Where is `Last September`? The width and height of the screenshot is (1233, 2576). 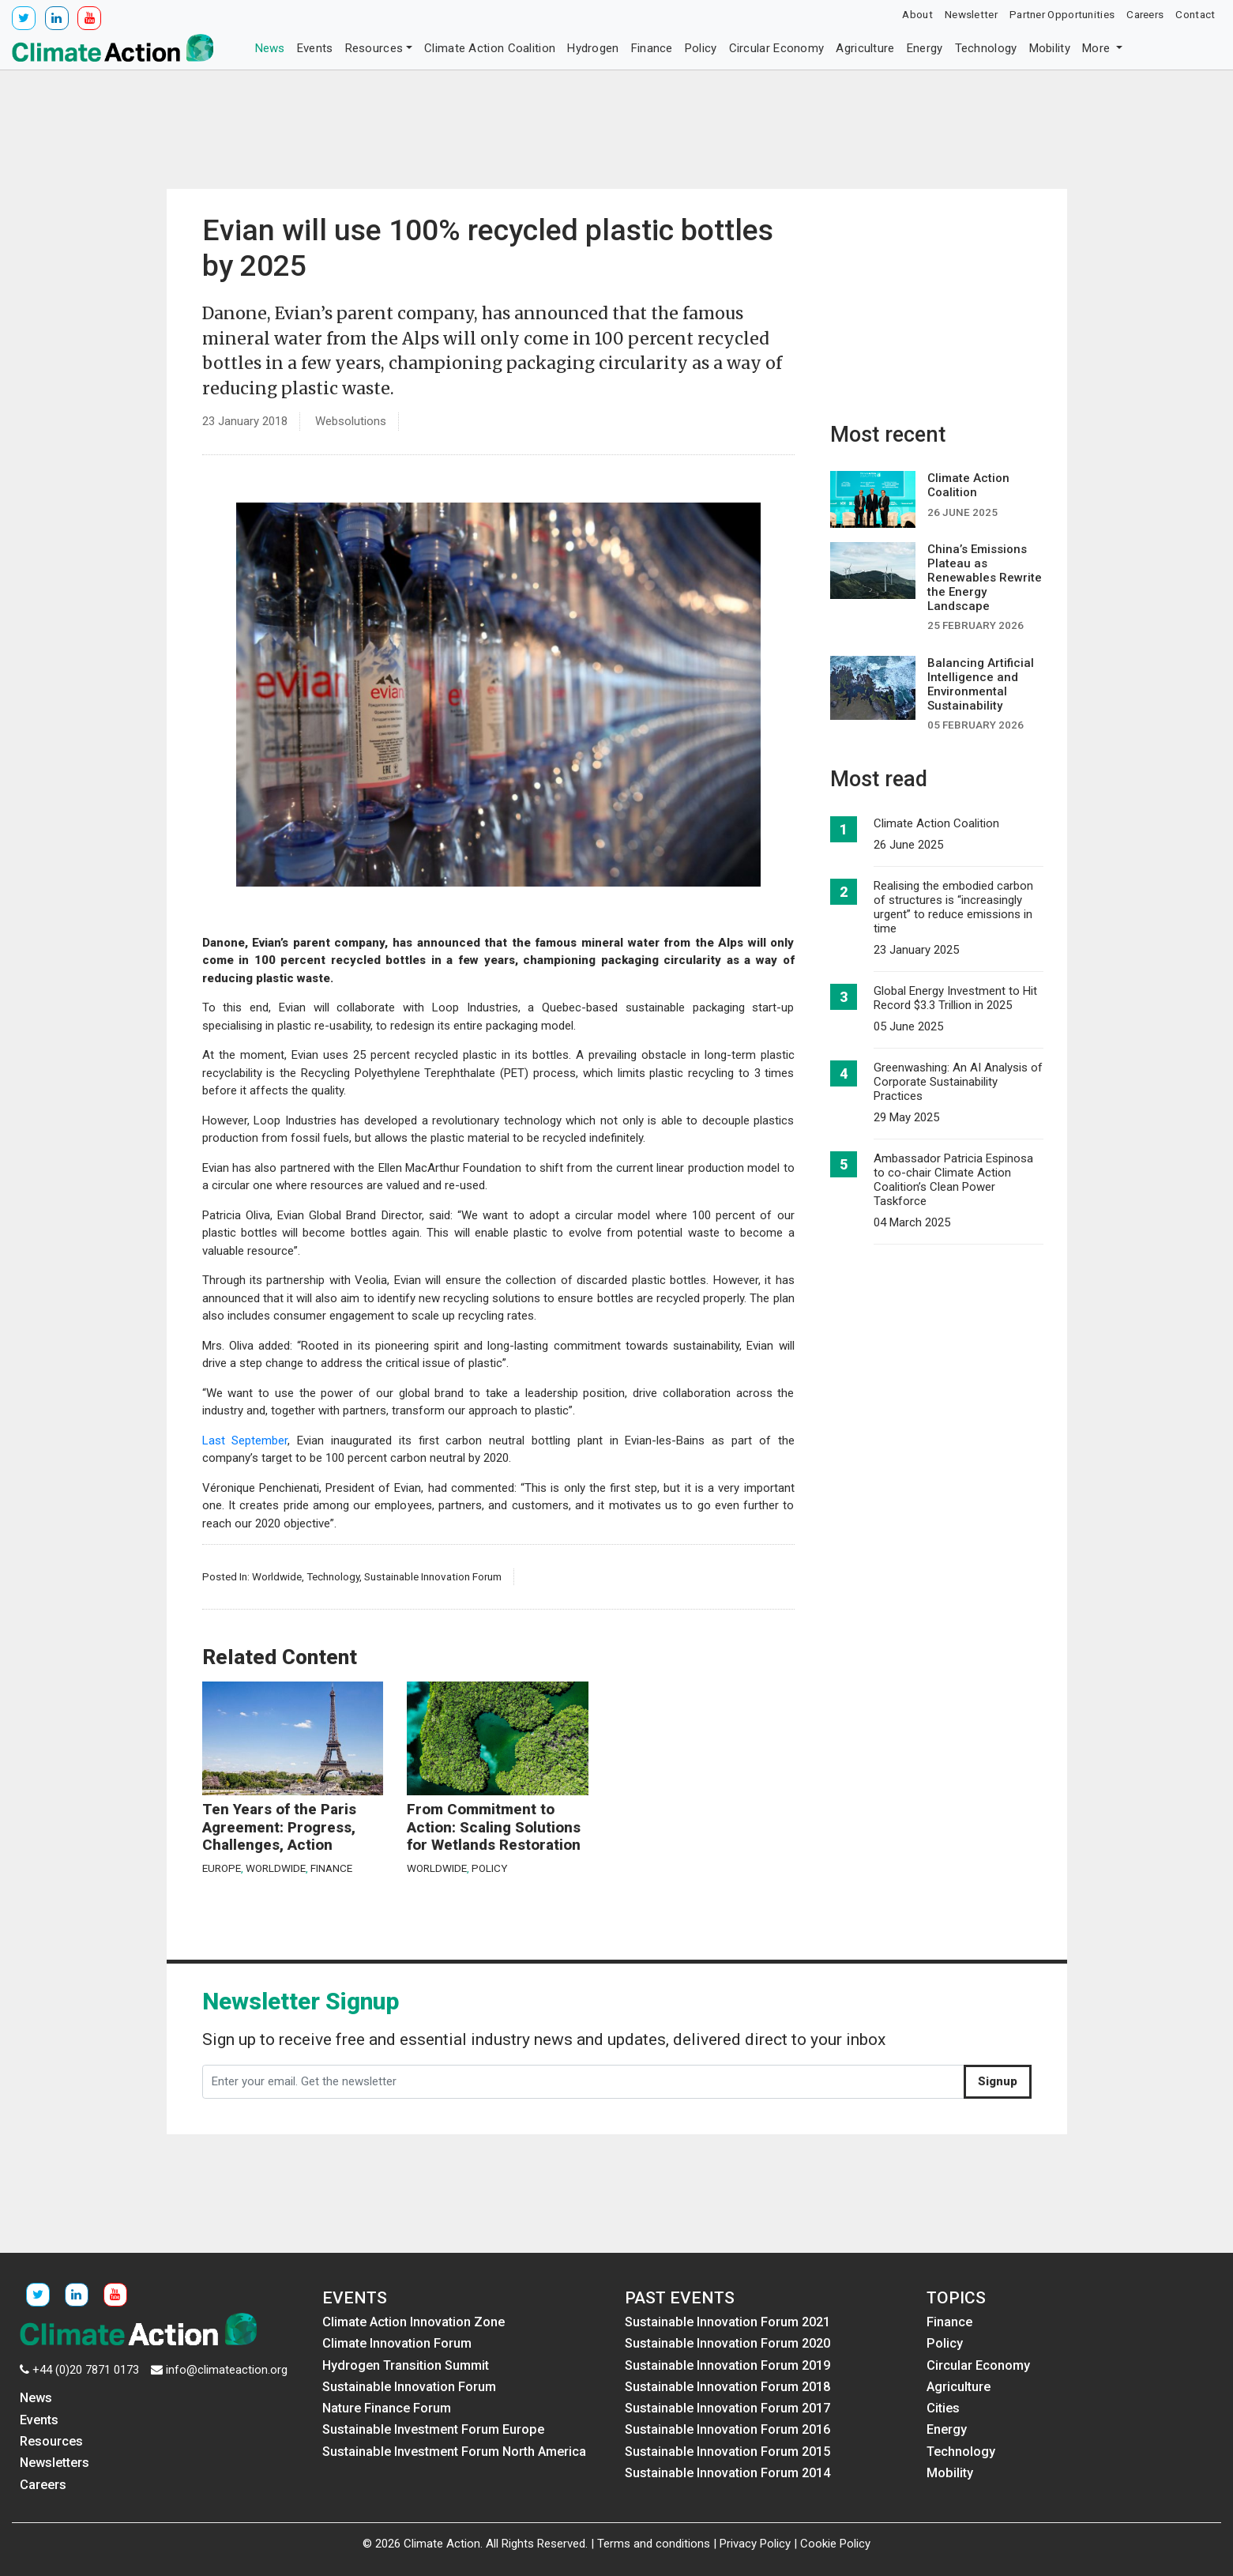
Last September is located at coordinates (245, 1440).